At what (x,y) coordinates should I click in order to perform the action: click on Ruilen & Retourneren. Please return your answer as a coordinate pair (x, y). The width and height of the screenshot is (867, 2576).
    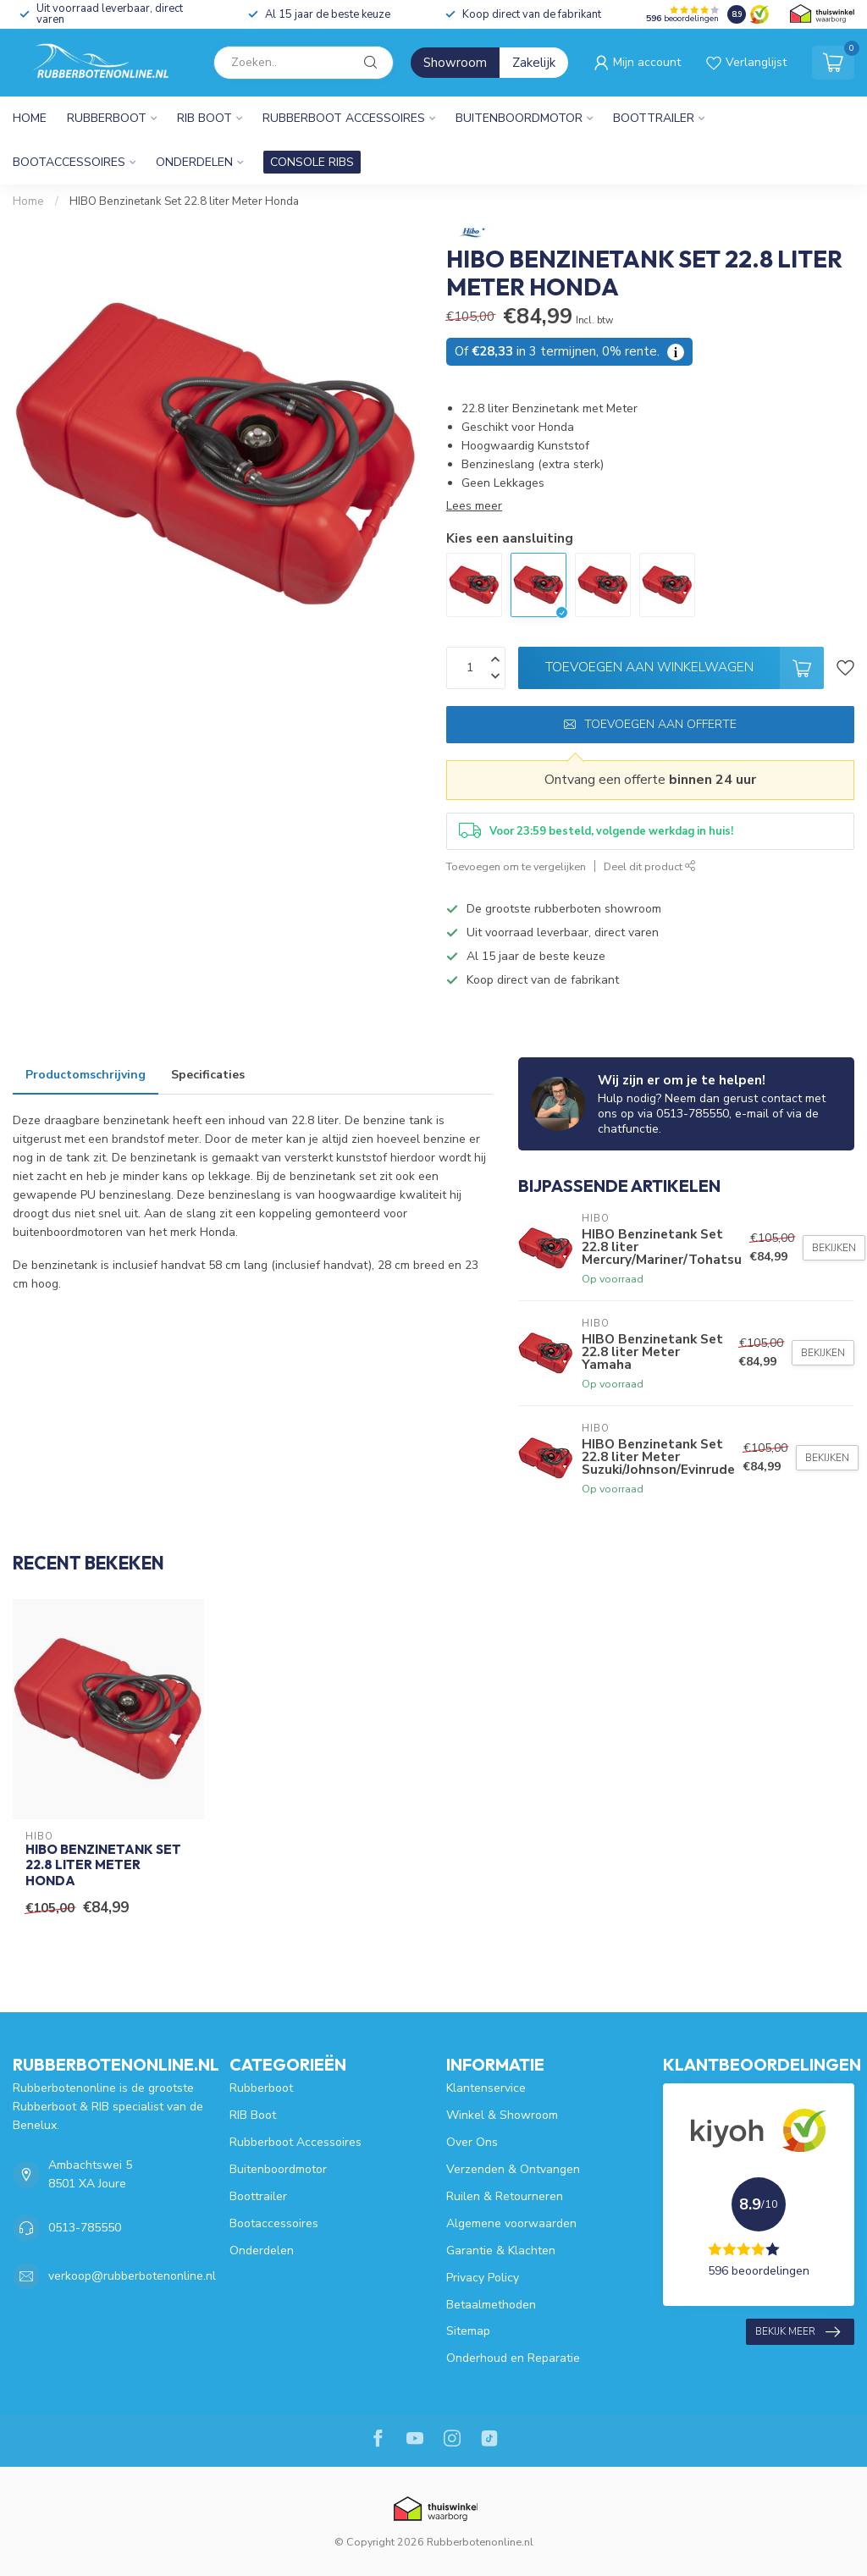
    Looking at the image, I should click on (504, 2196).